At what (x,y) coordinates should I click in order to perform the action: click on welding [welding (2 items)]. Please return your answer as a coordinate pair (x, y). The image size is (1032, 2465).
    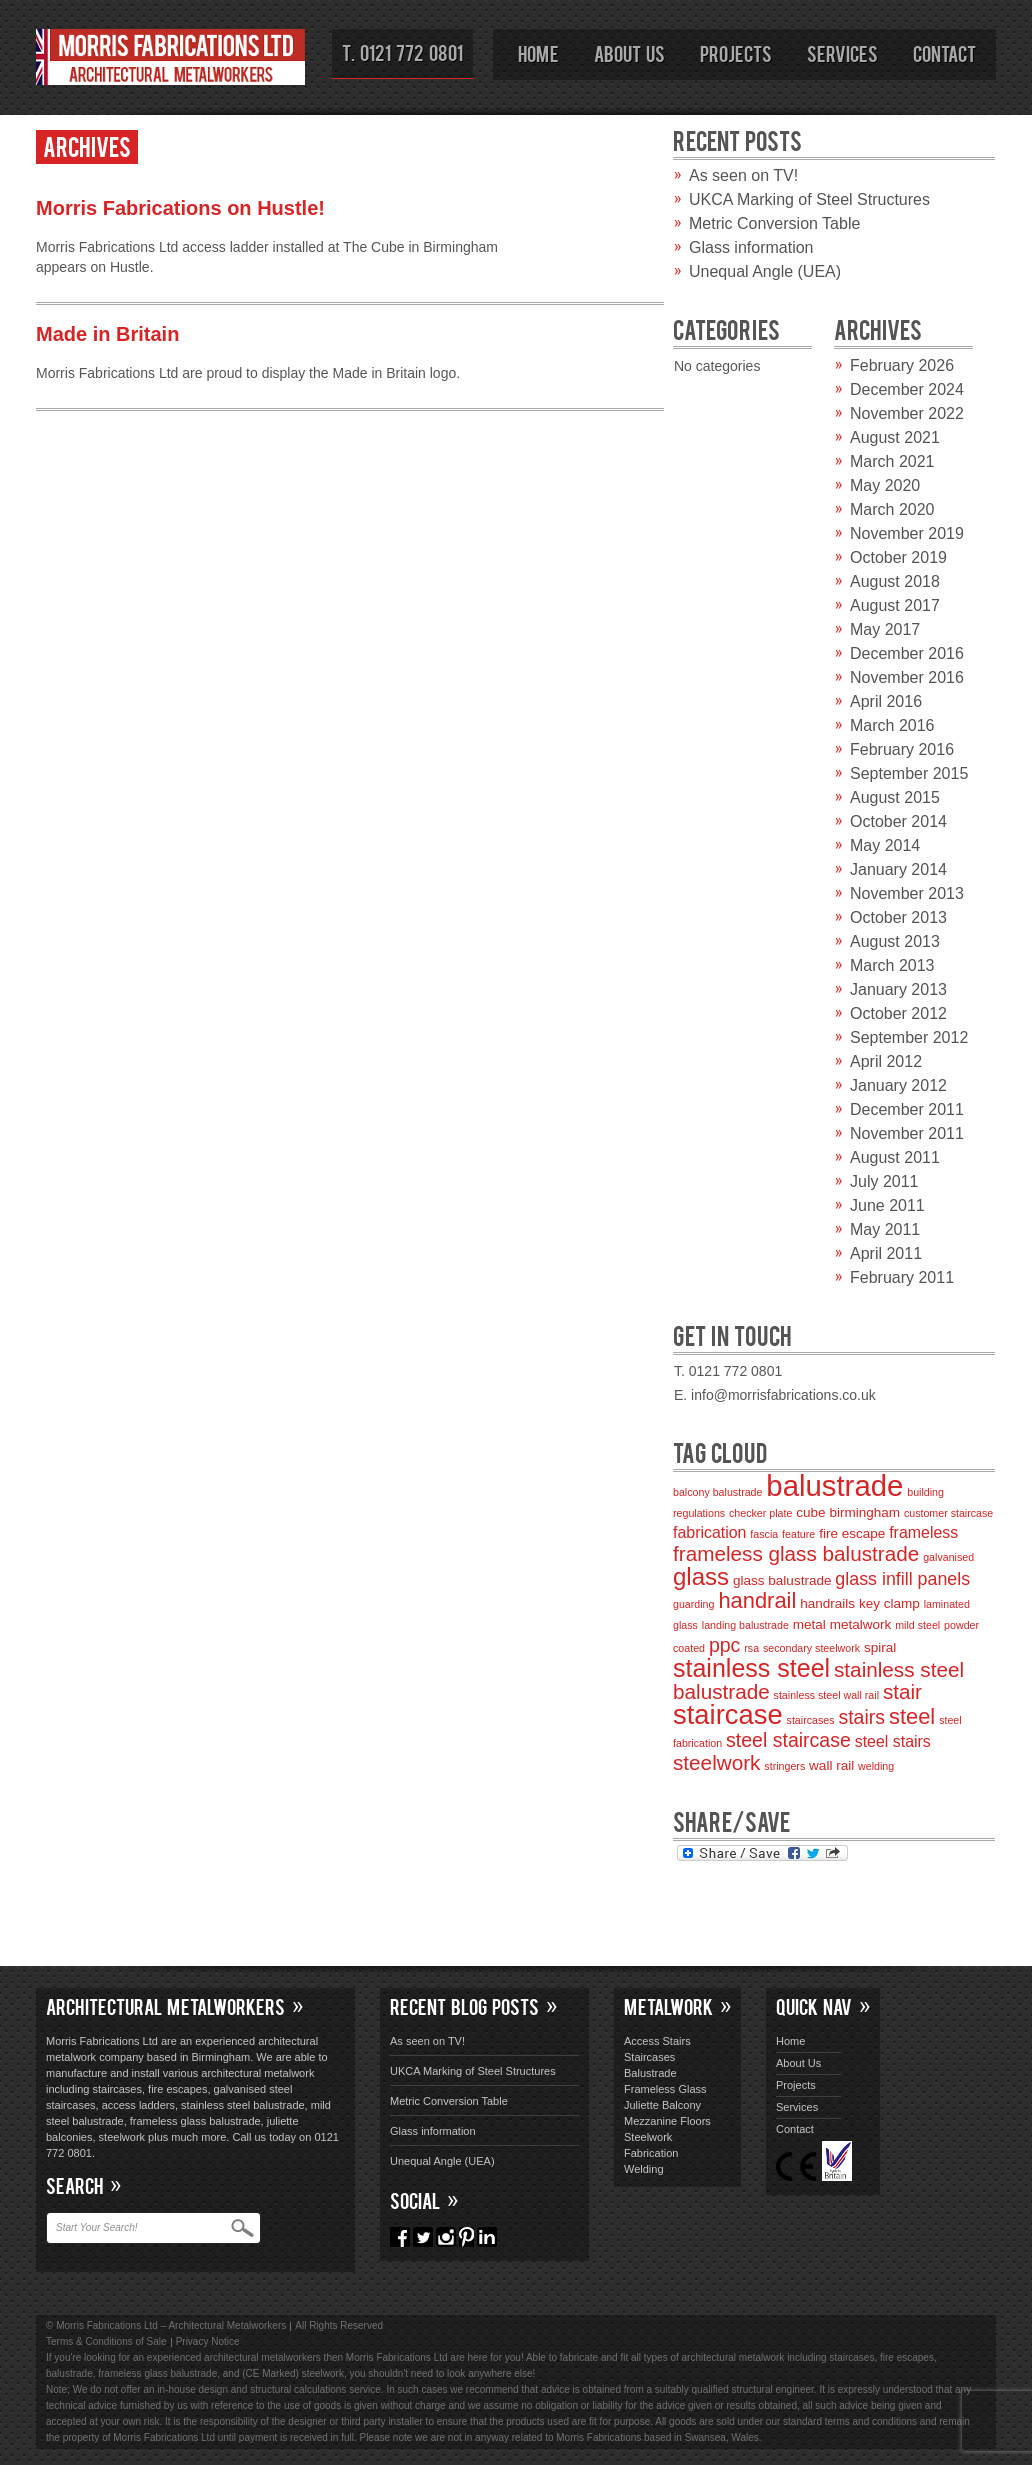
    Looking at the image, I should click on (876, 1766).